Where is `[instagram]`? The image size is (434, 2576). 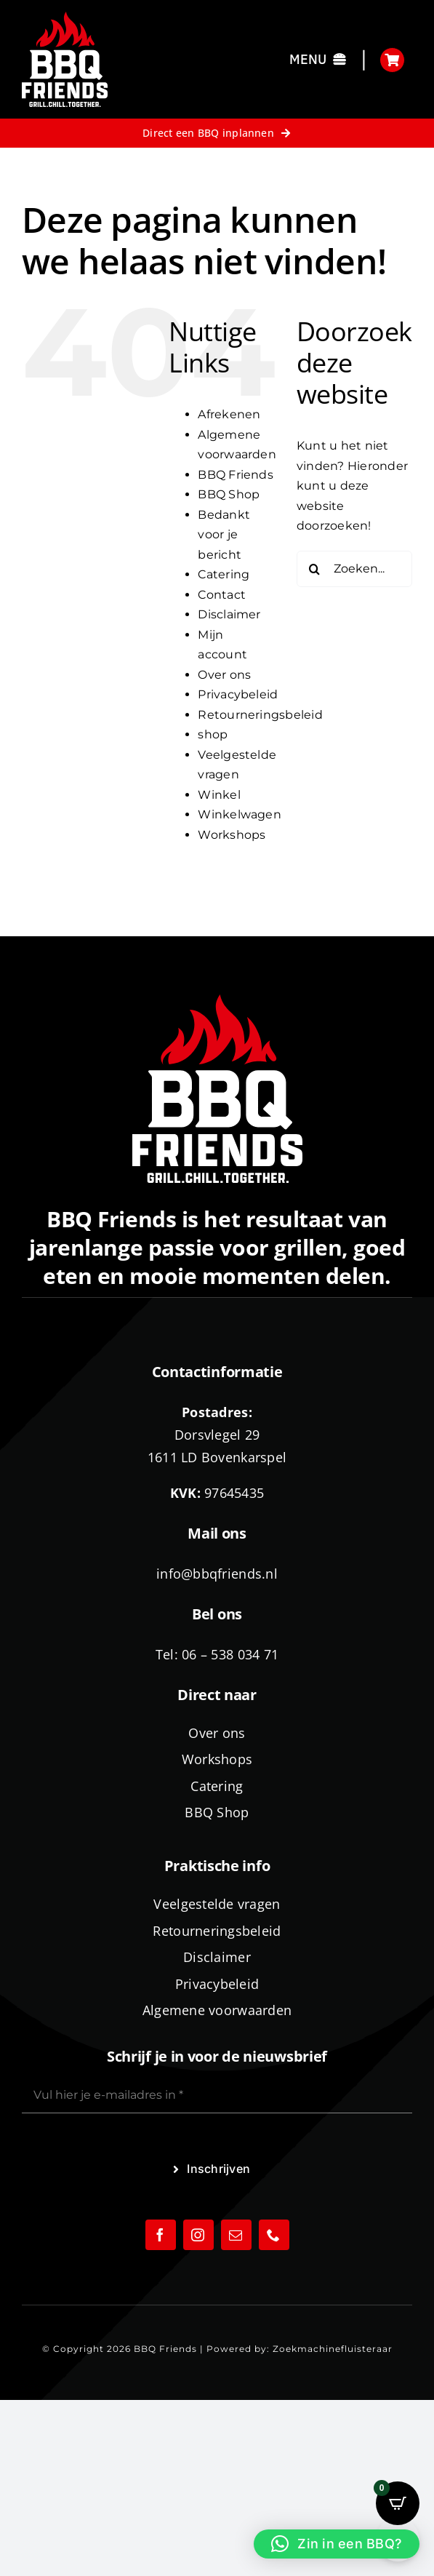 [instagram] is located at coordinates (198, 2235).